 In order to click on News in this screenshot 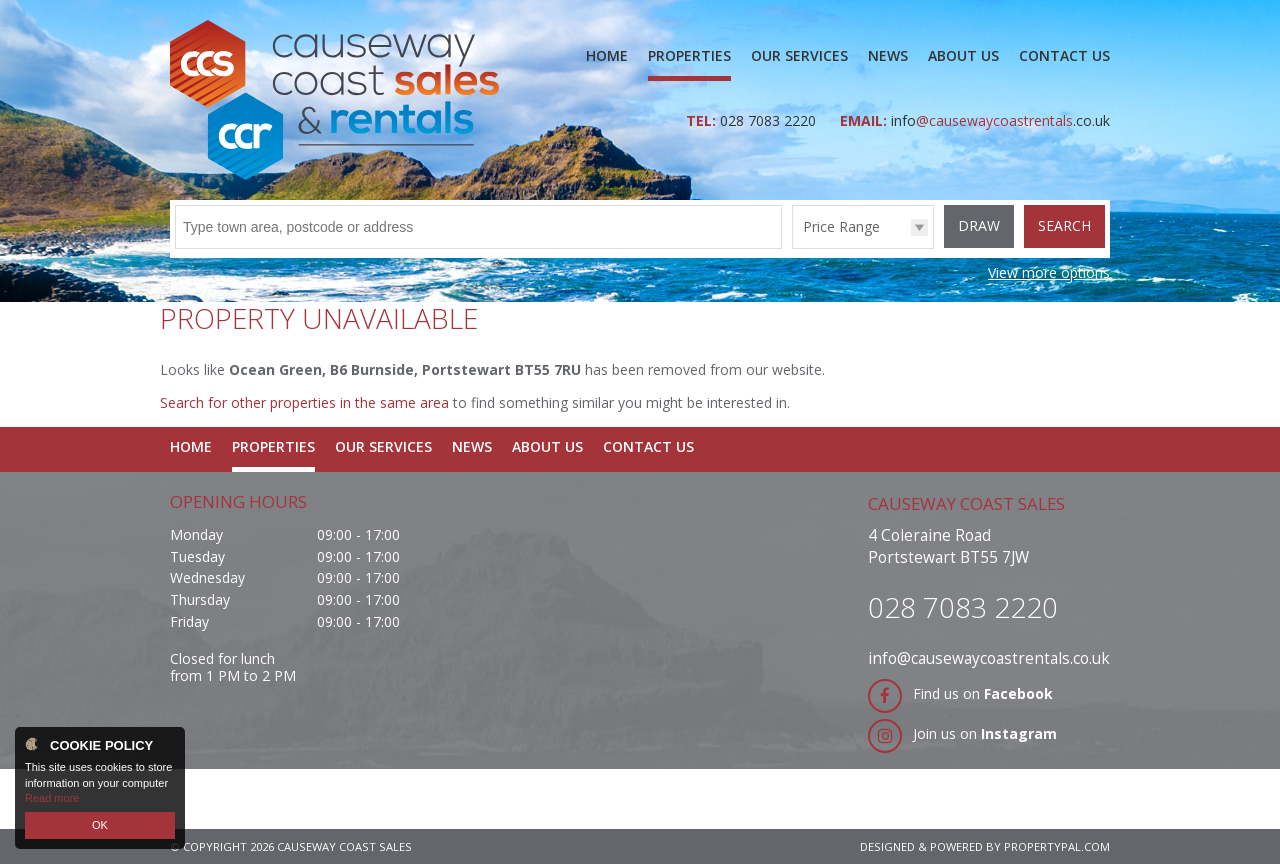, I will do `click(888, 55)`.